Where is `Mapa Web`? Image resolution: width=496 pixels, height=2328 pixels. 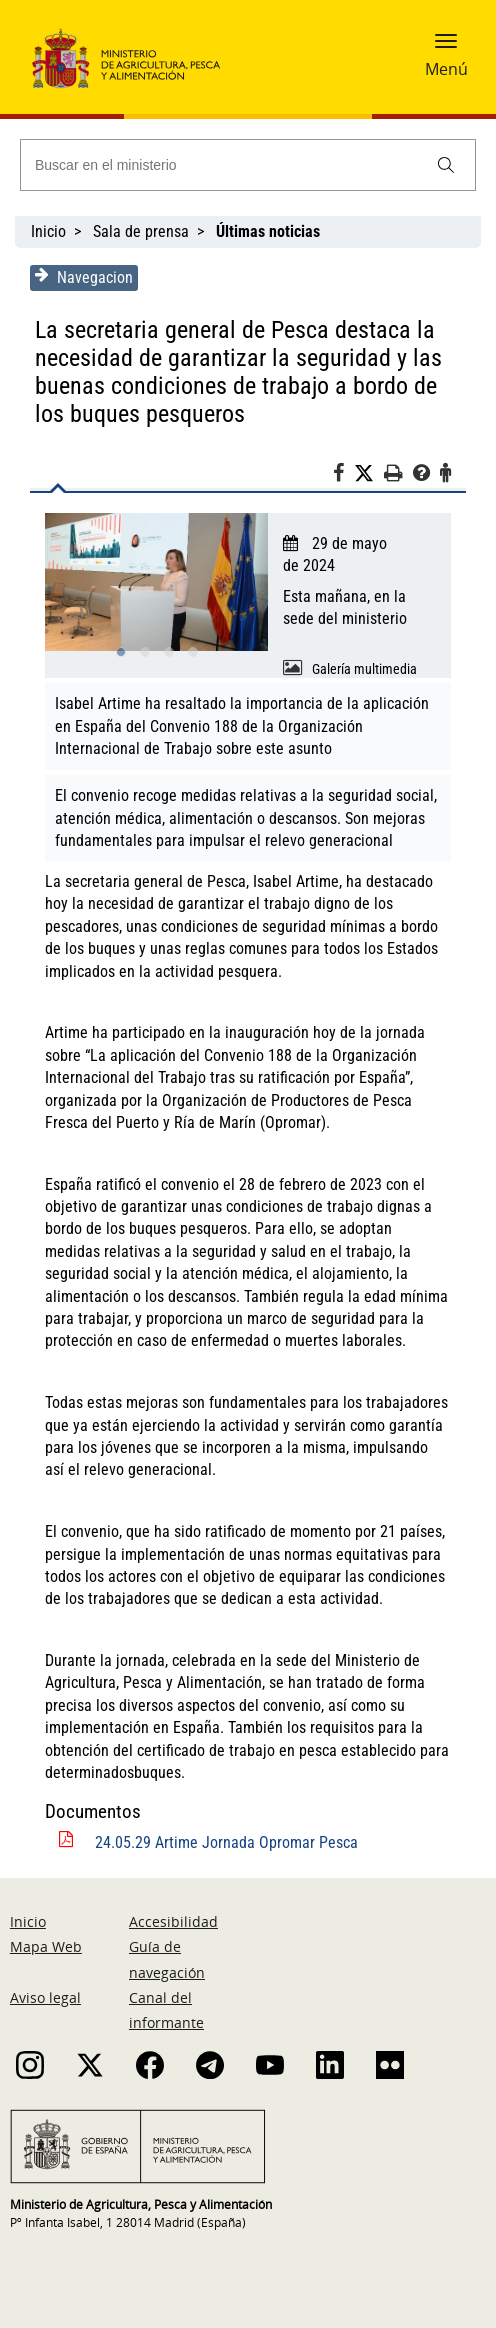 Mapa Web is located at coordinates (46, 1946).